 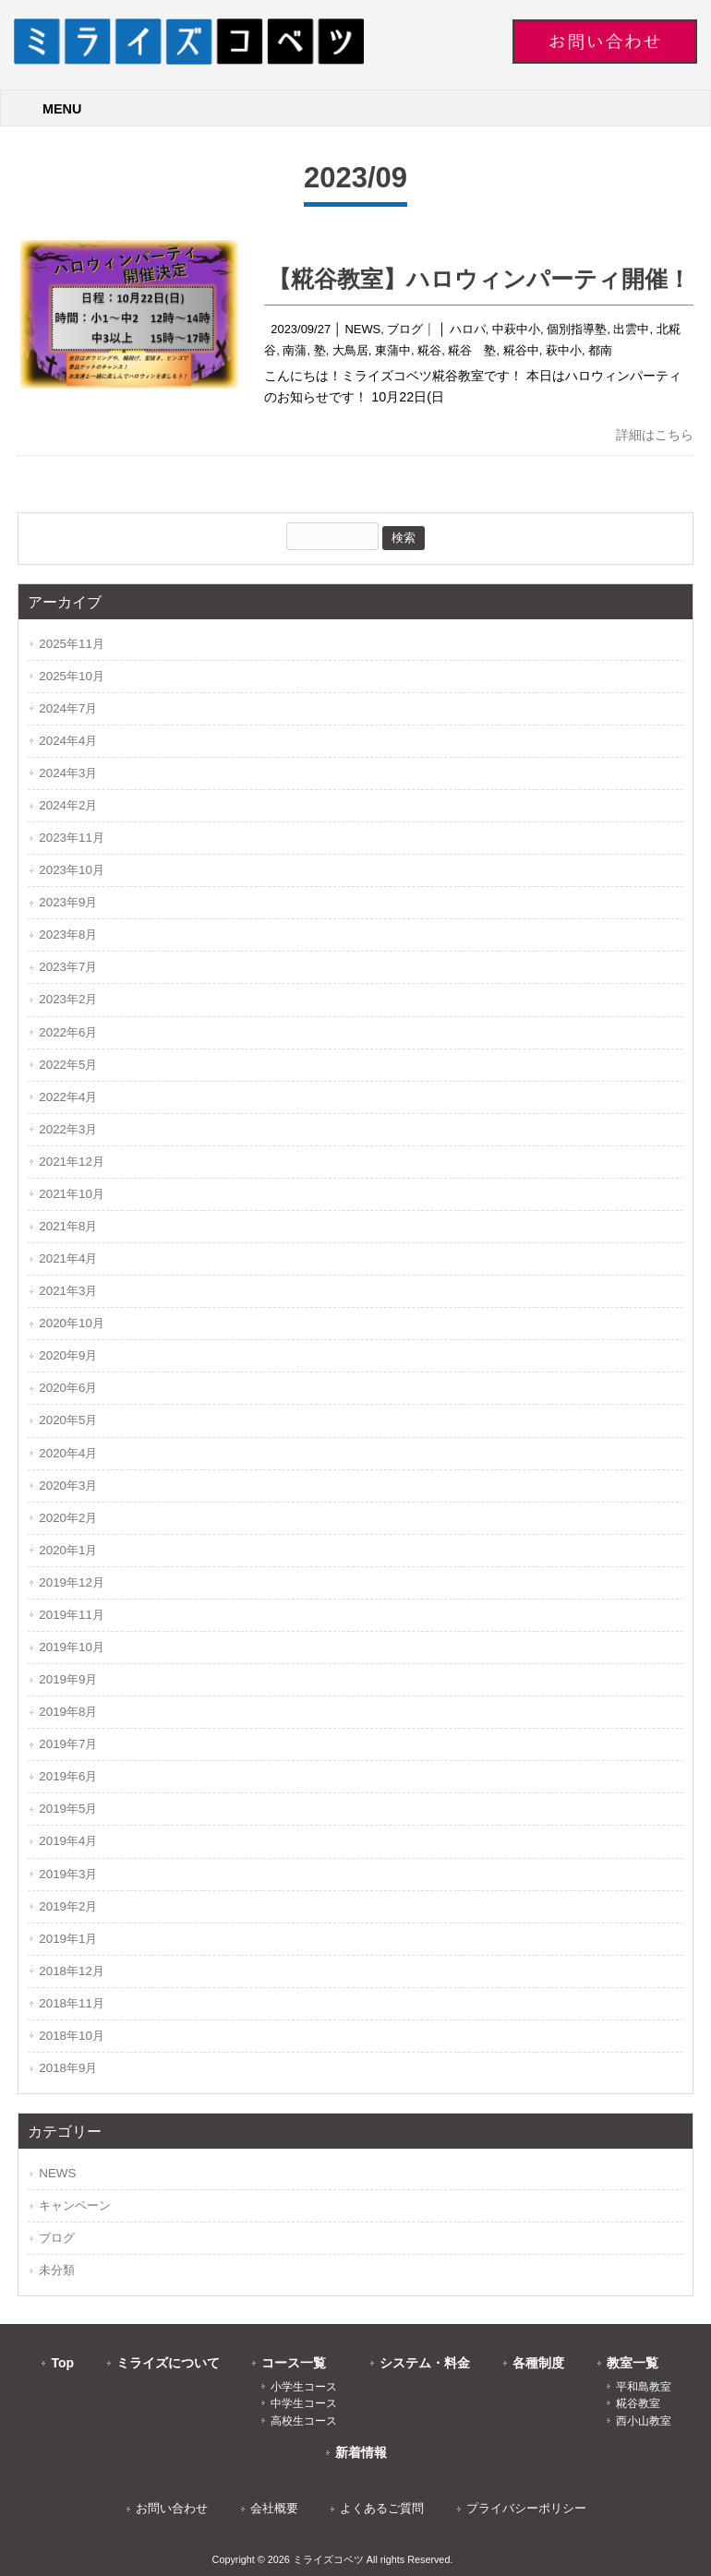 What do you see at coordinates (304, 2420) in the screenshot?
I see `高校生コース` at bounding box center [304, 2420].